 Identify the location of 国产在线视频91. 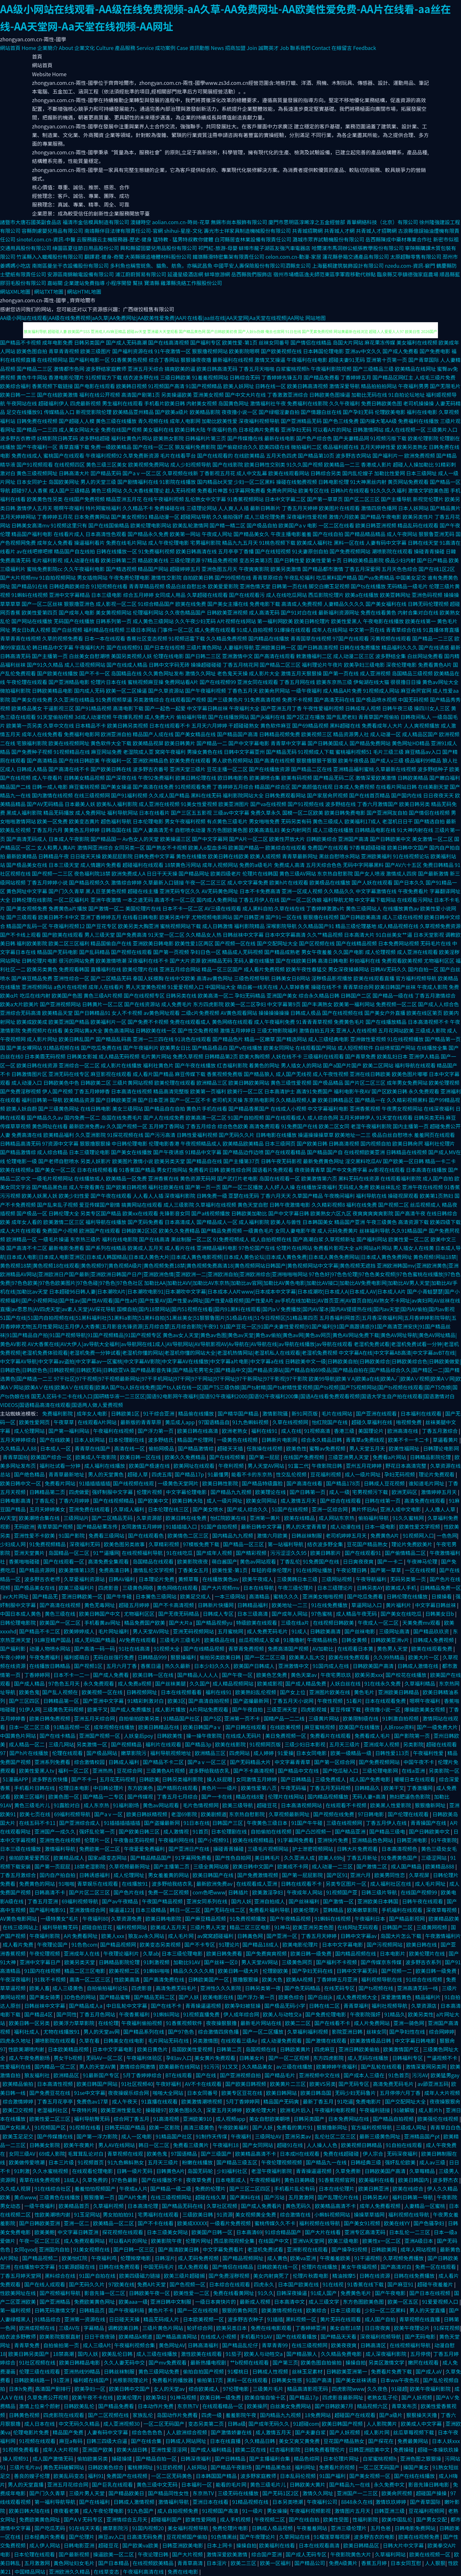
(125, 647).